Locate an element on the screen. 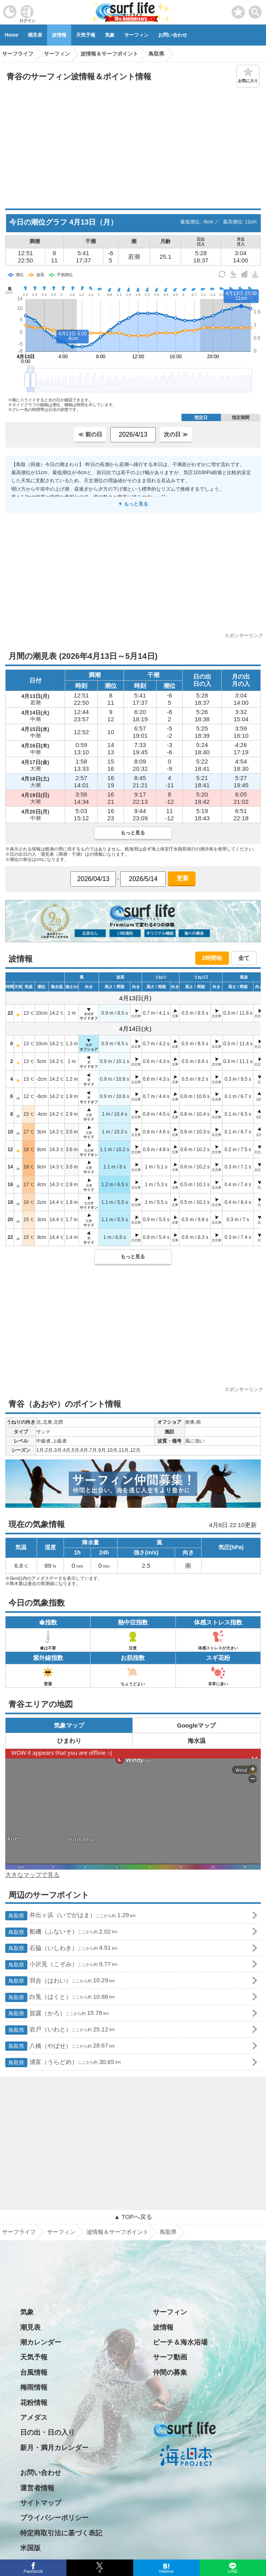 The image size is (266, 2576). 羽合（はわい） is located at coordinates (60, 1981).